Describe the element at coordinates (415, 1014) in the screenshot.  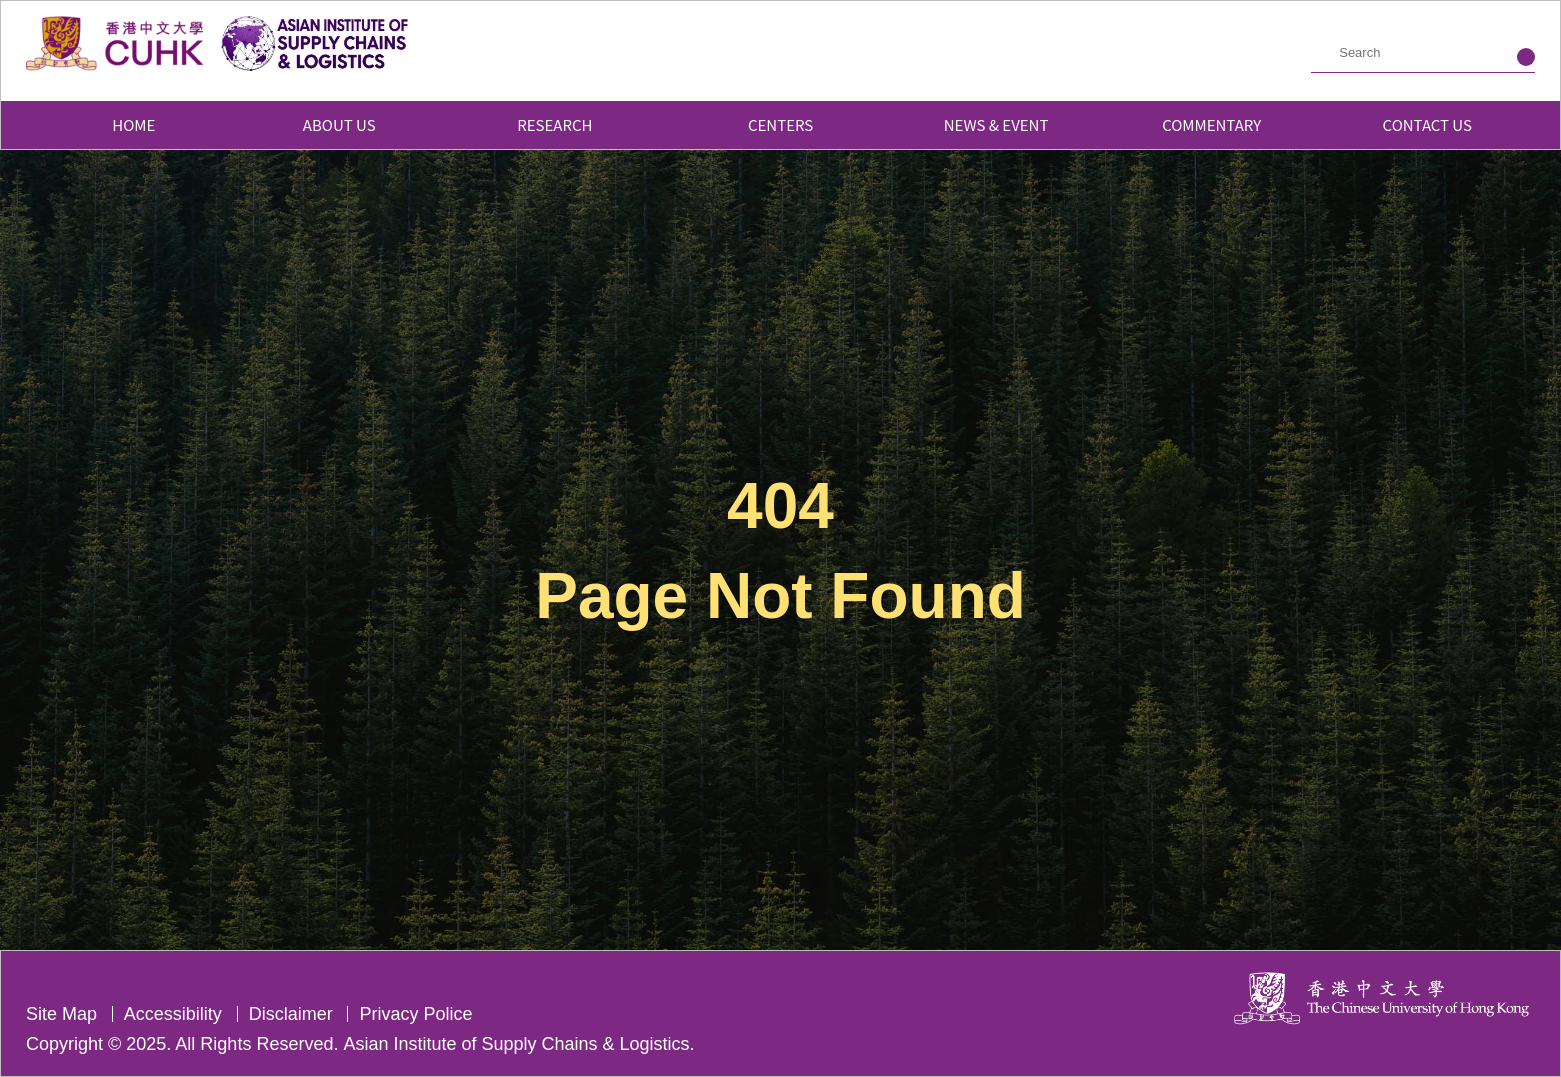
I see `Privacy Police` at that location.